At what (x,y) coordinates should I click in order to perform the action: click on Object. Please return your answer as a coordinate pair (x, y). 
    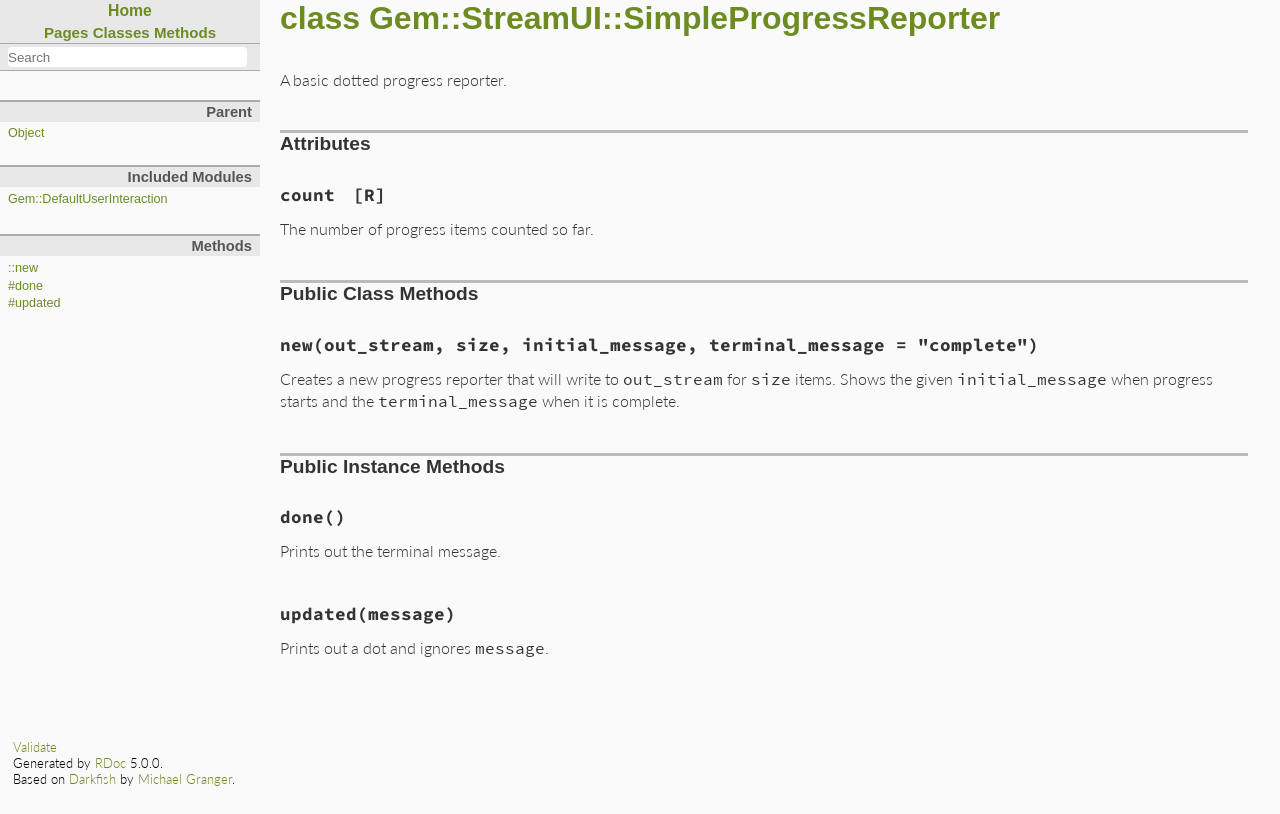
    Looking at the image, I should click on (26, 133).